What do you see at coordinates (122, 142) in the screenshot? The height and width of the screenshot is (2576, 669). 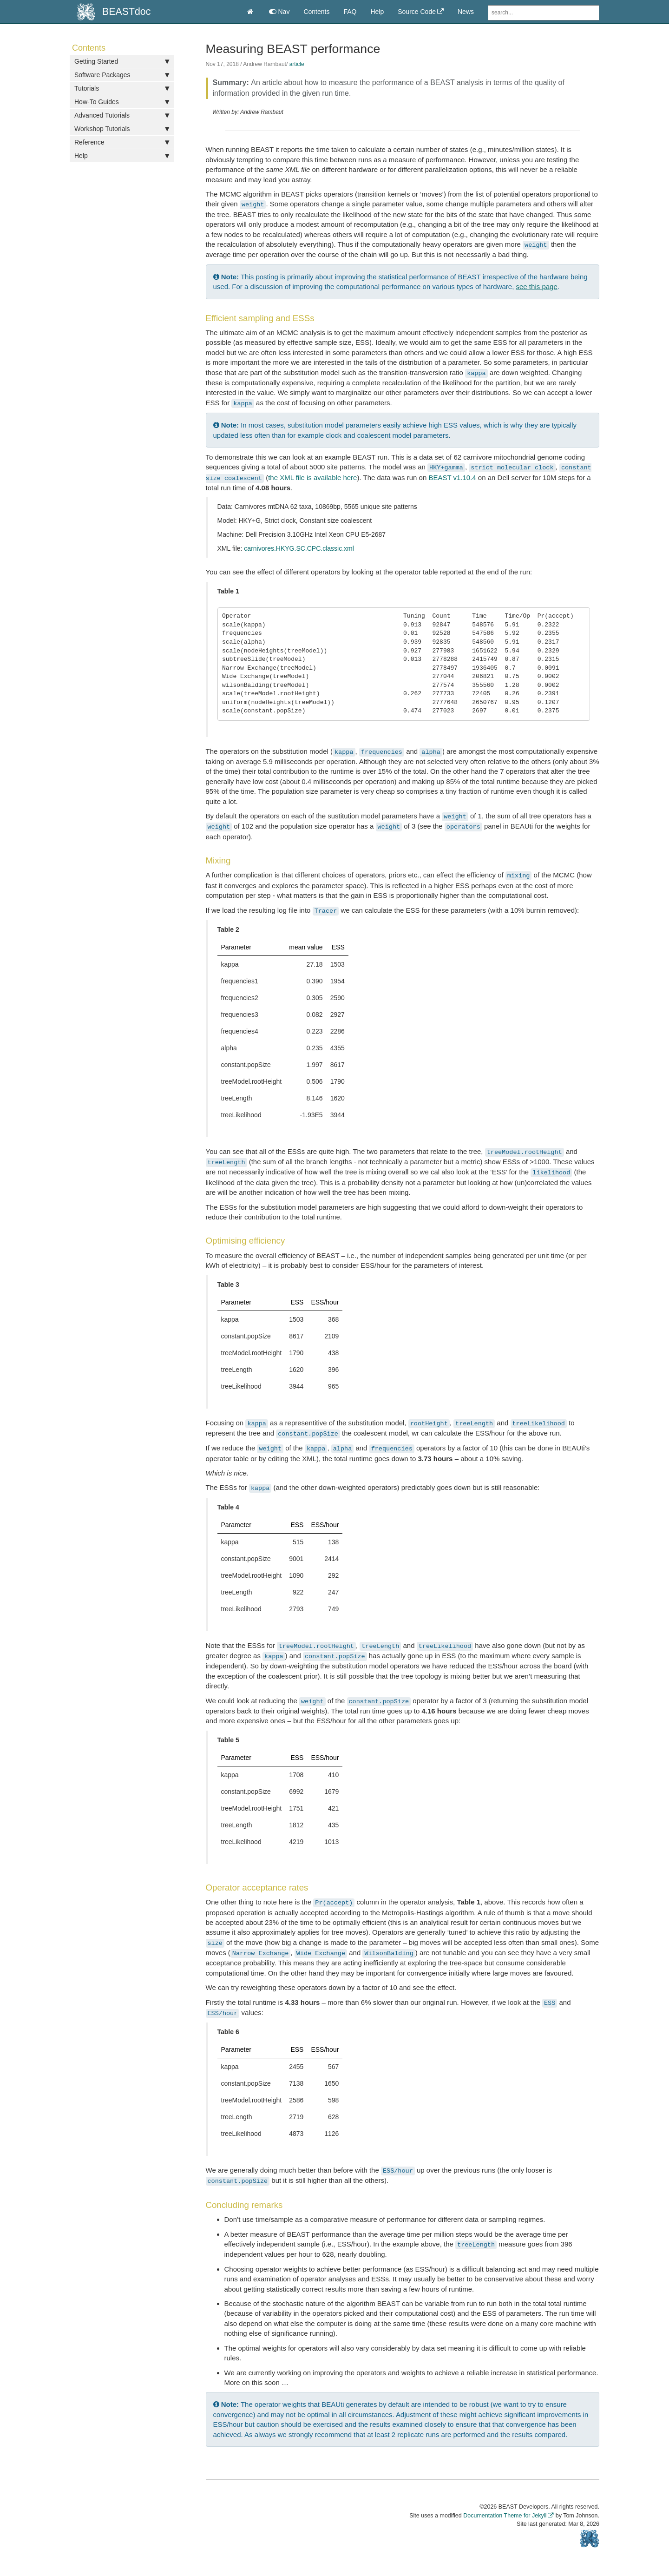 I see `Reference` at bounding box center [122, 142].